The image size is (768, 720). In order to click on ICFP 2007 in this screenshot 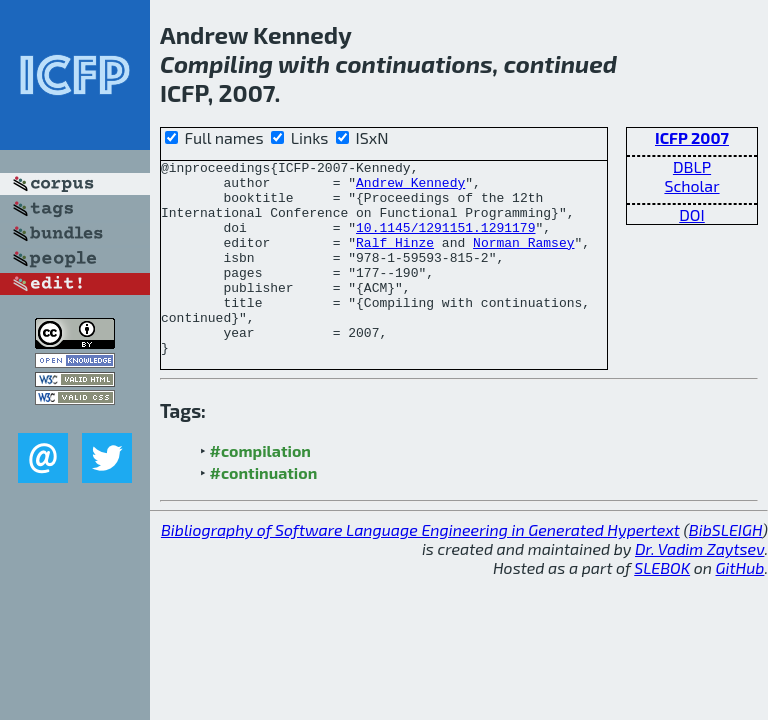, I will do `click(692, 137)`.